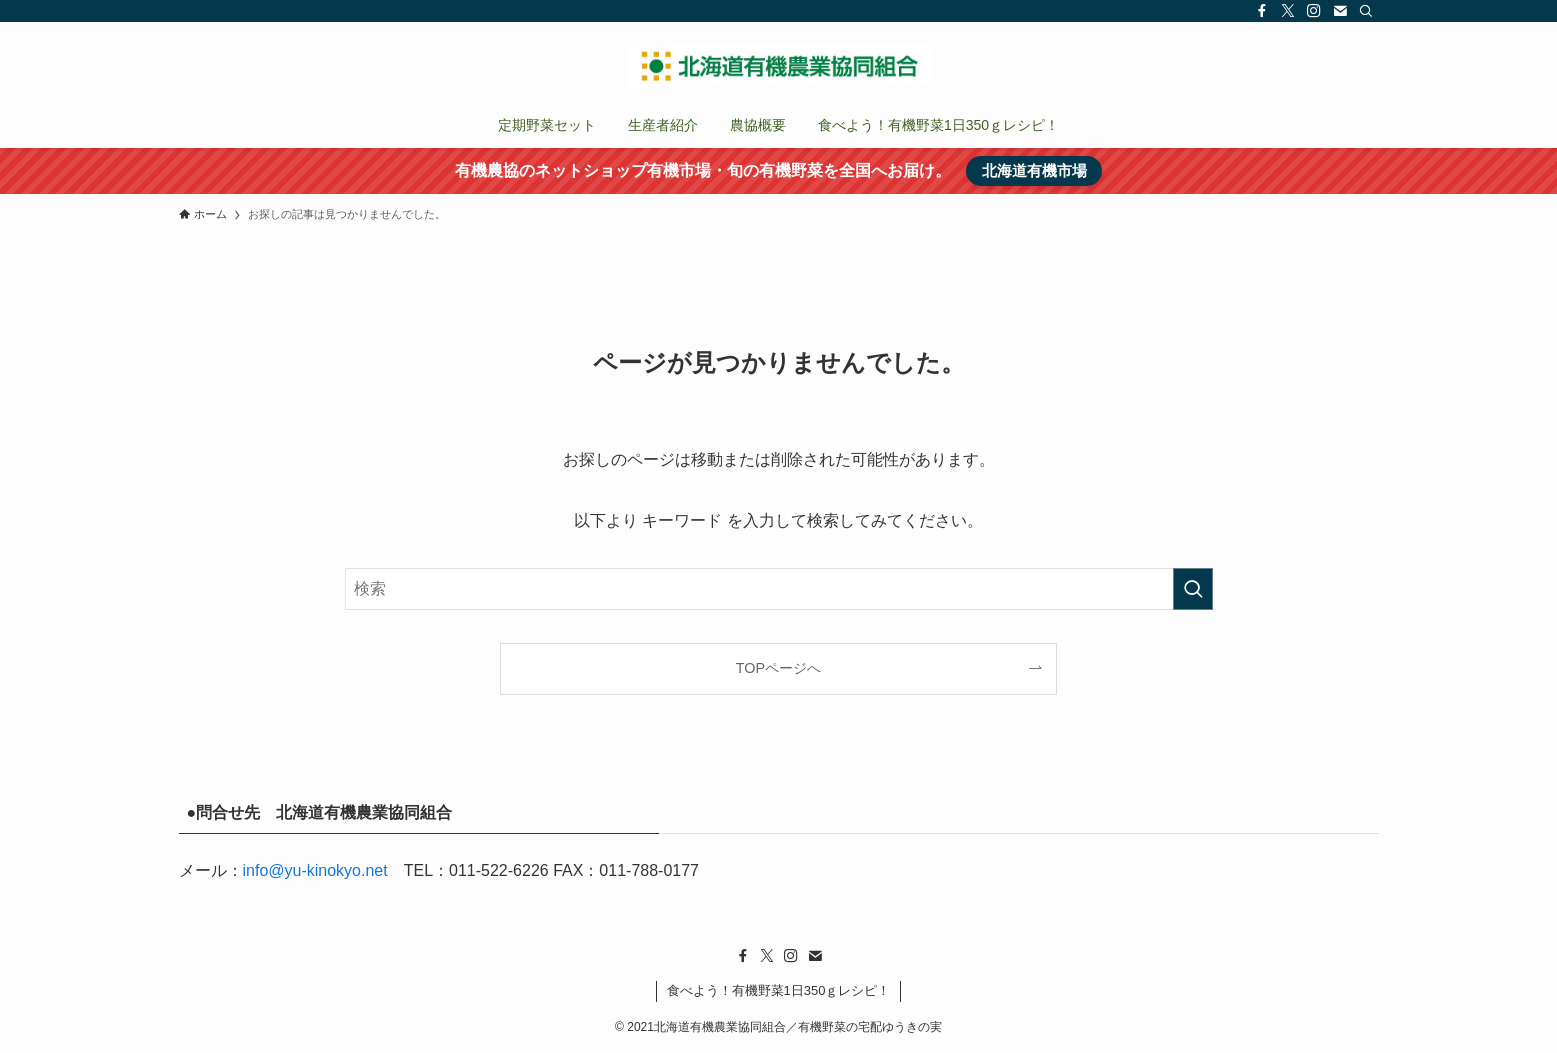  What do you see at coordinates (1034, 170) in the screenshot?
I see `北海道有機市場` at bounding box center [1034, 170].